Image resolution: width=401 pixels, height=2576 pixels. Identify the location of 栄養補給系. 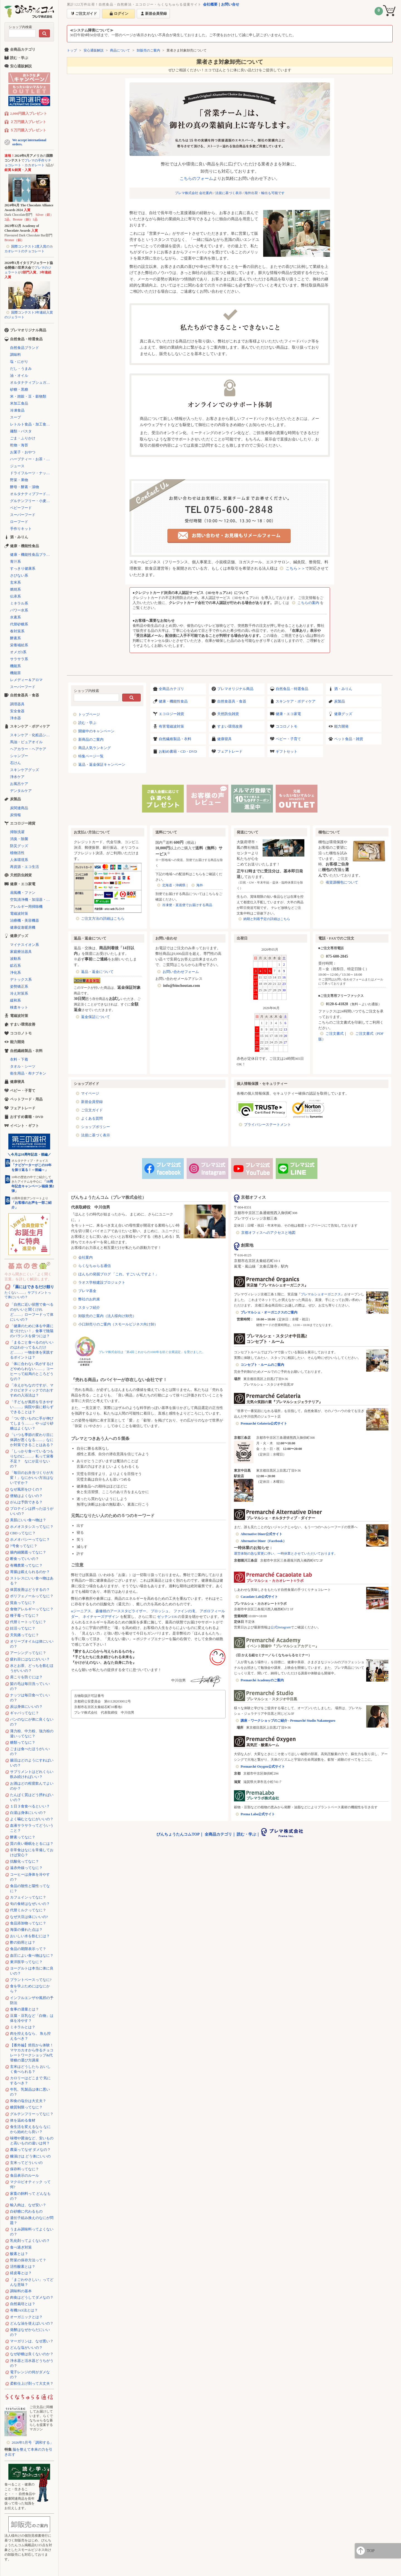
(19, 645).